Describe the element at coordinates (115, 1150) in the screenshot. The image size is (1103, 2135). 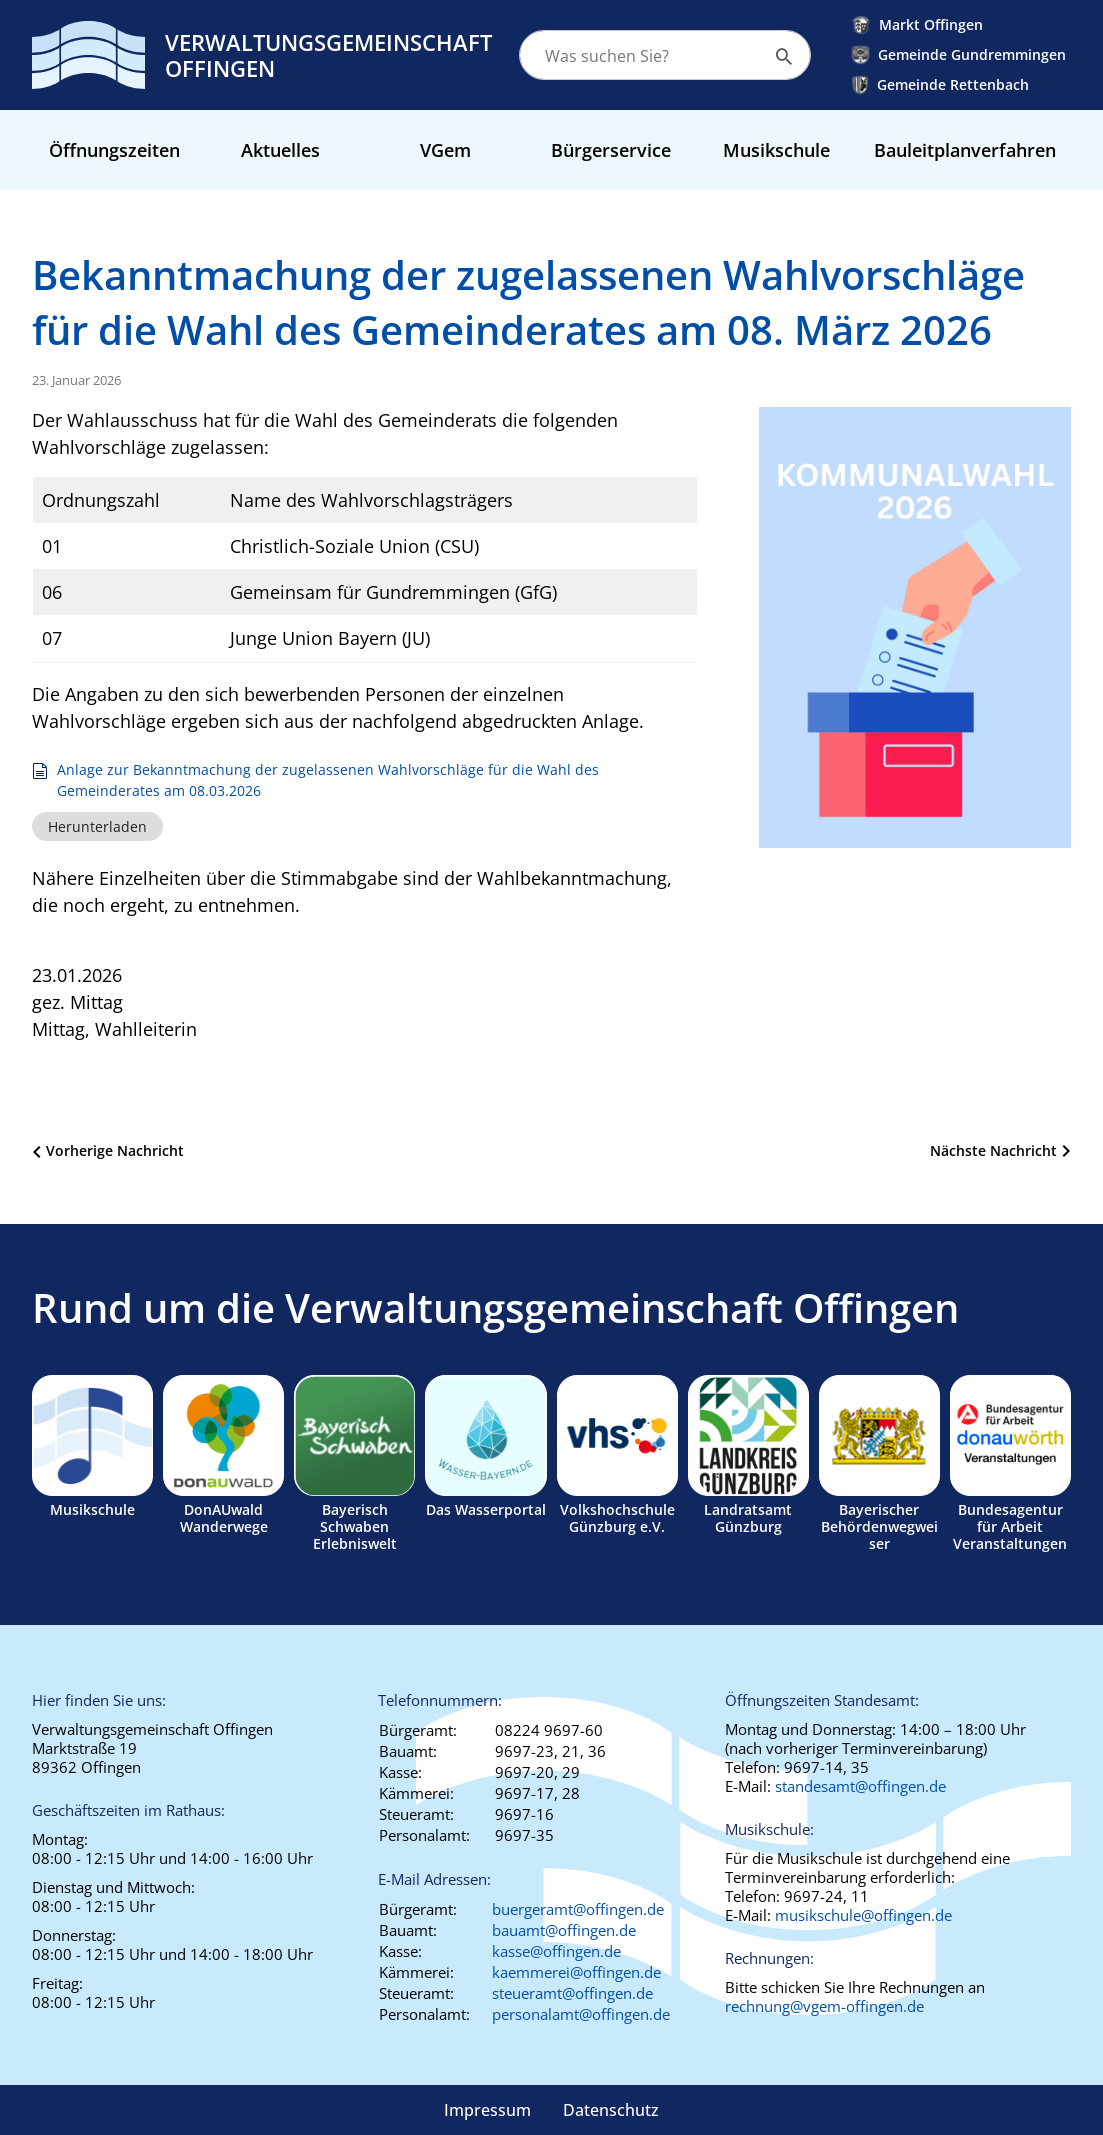
I see `Vorherige Nachricht` at that location.